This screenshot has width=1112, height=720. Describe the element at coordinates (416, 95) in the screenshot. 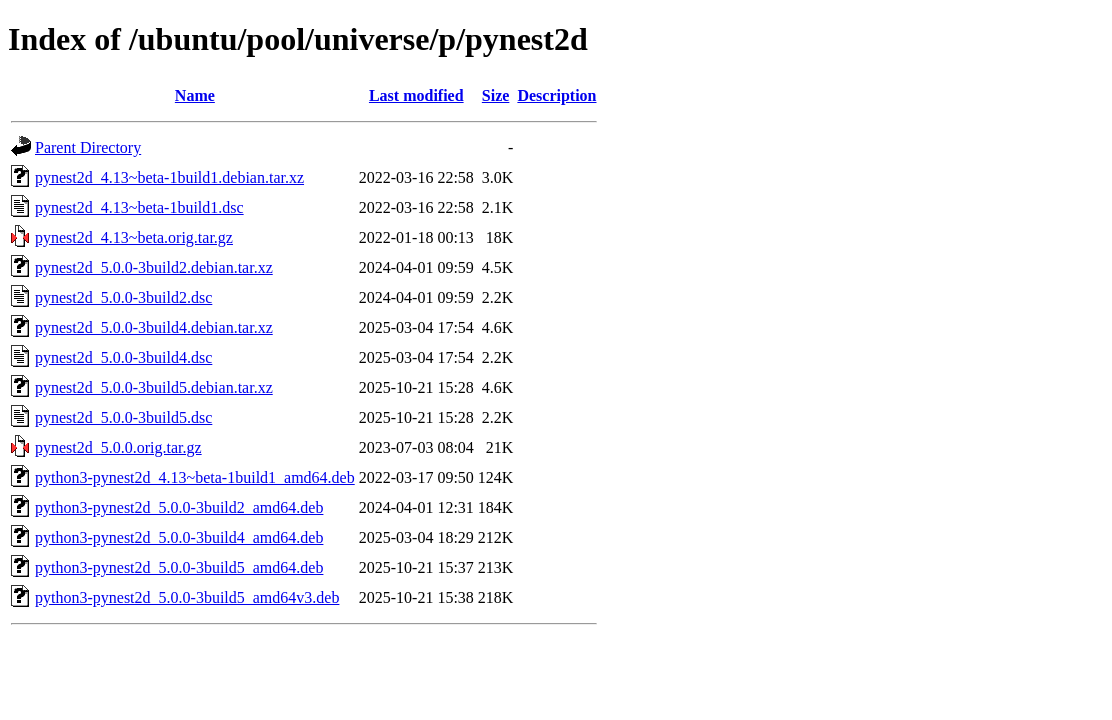

I see `Last modified` at that location.